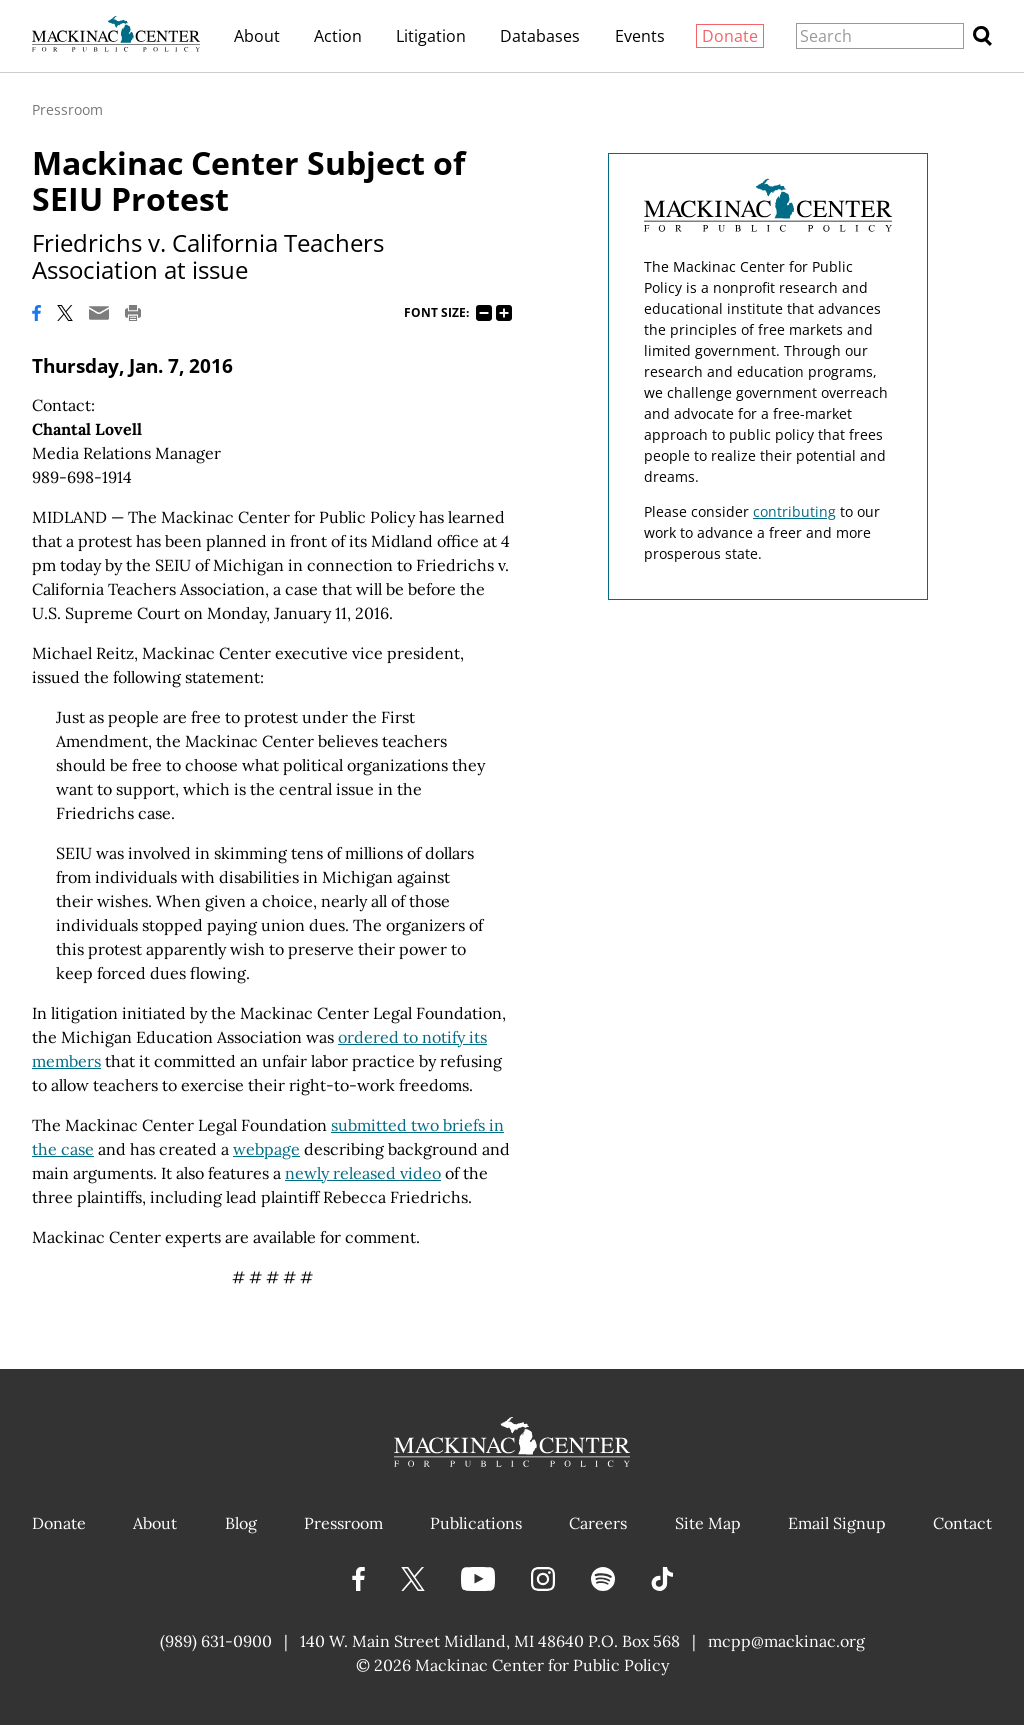 This screenshot has height=1725, width=1024. I want to click on 125%, so click(504, 313).